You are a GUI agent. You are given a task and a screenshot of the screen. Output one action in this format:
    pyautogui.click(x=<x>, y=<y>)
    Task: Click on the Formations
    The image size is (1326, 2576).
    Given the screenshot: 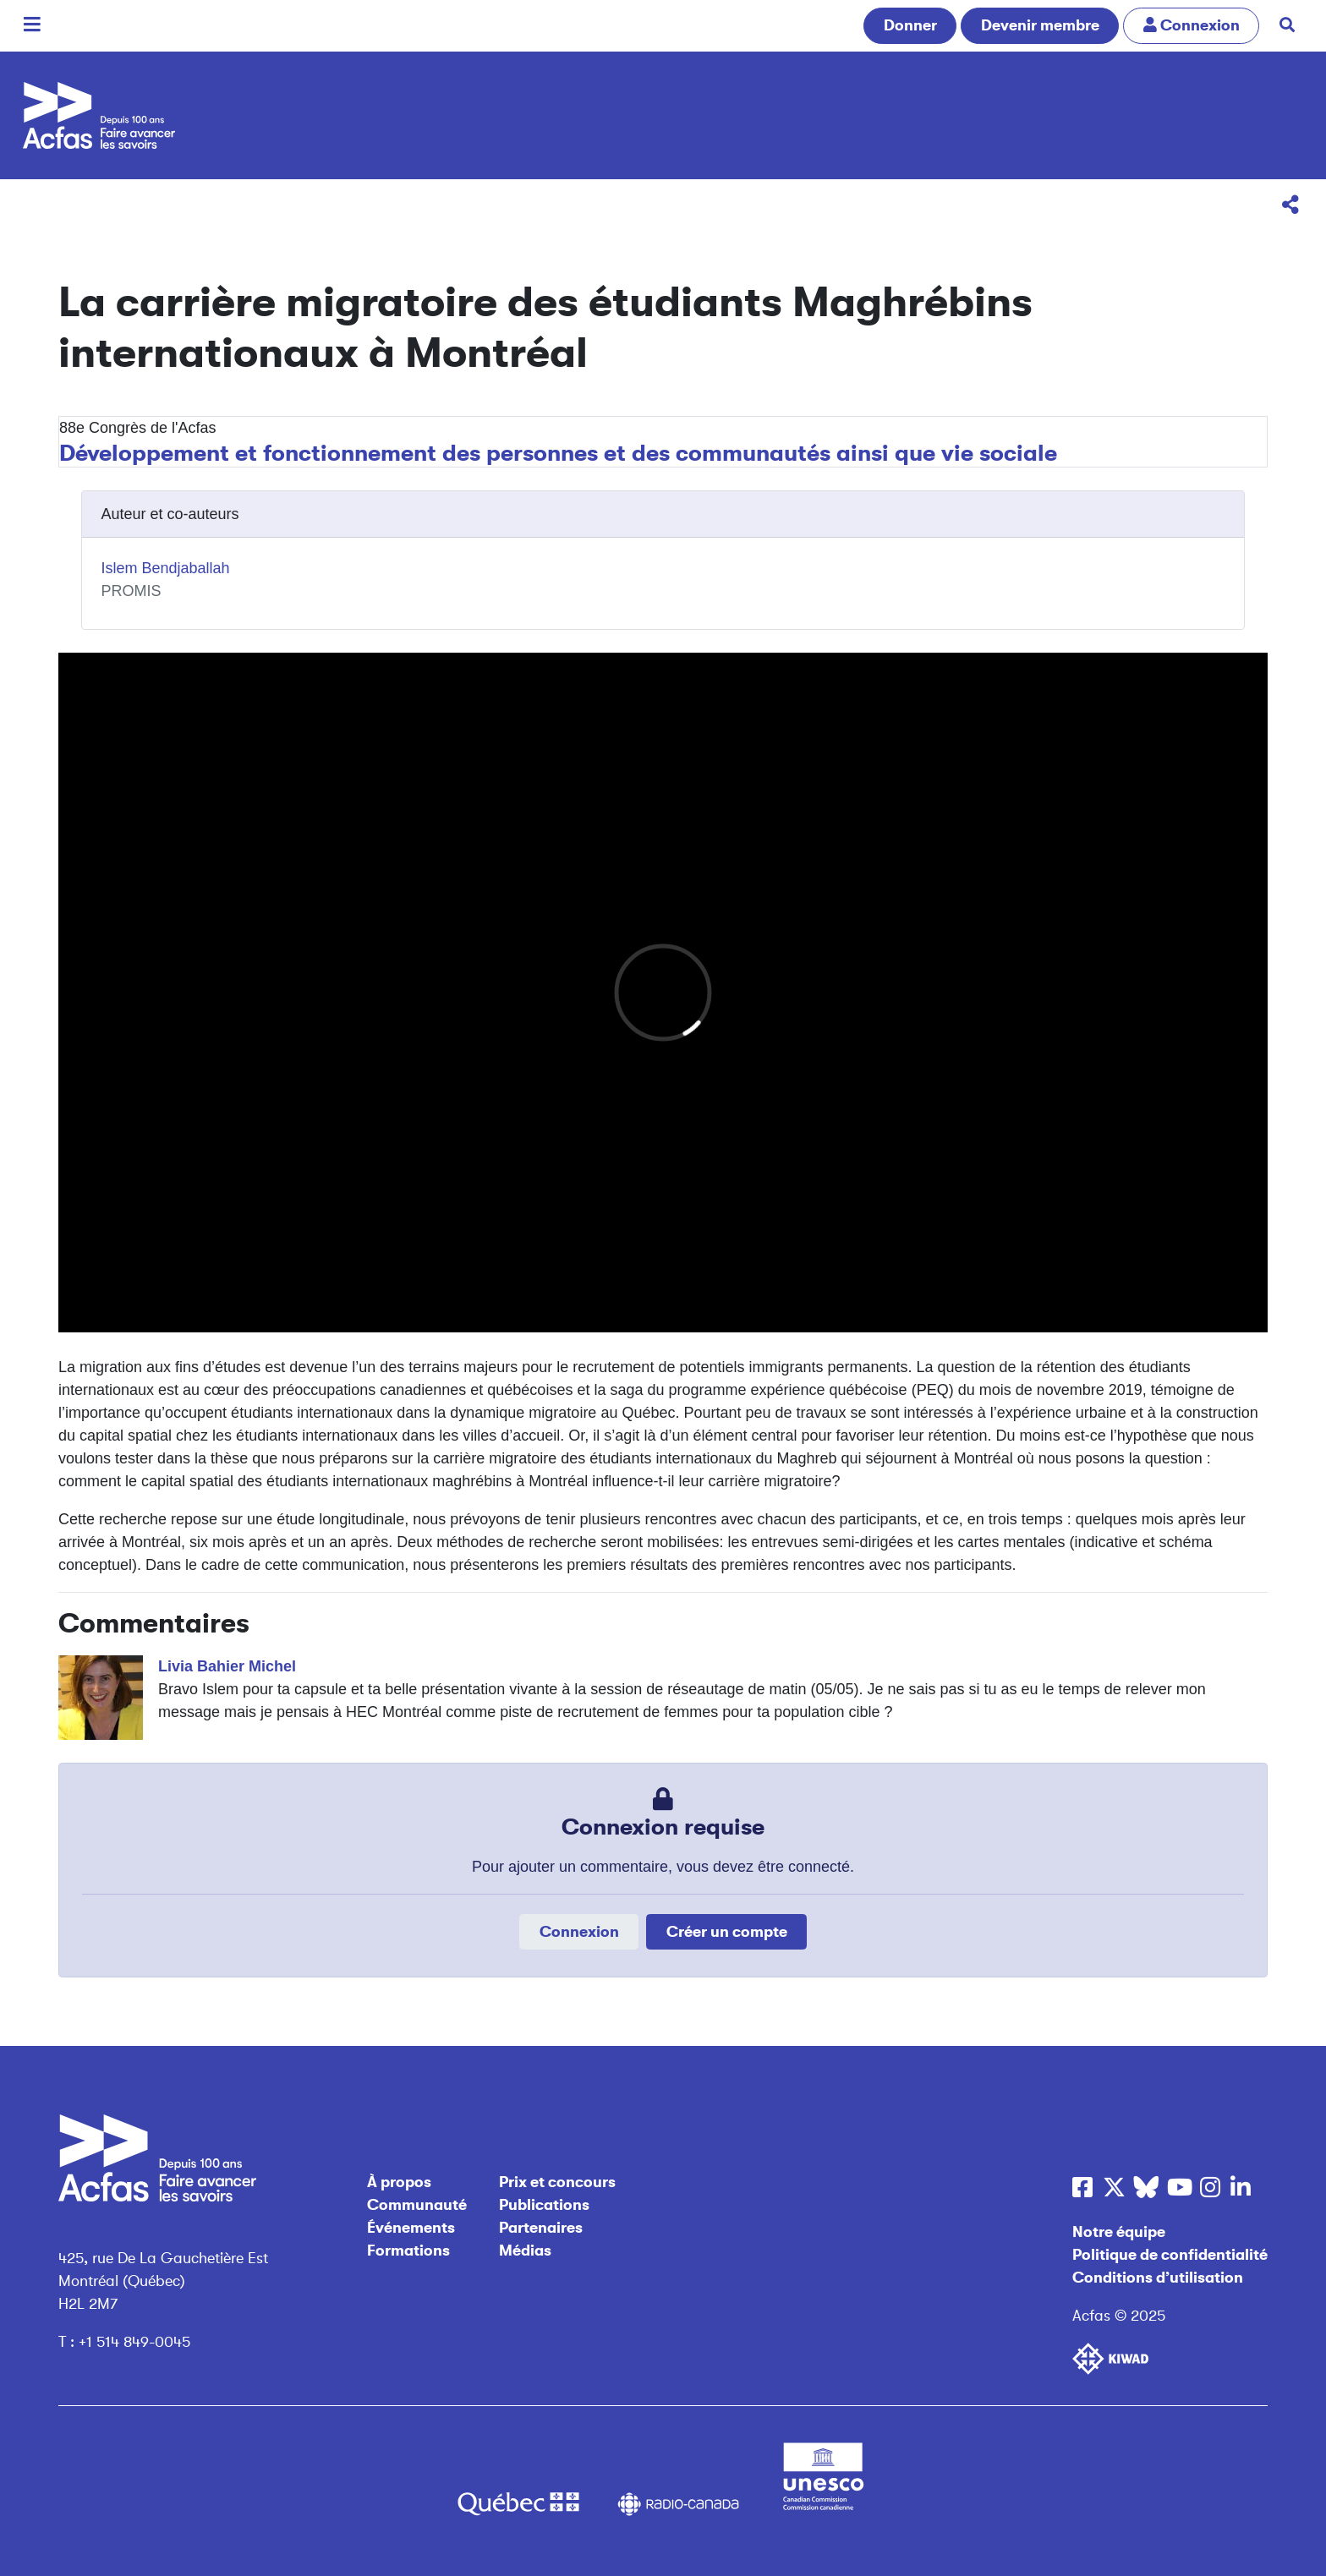 What is the action you would take?
    pyautogui.click(x=408, y=2250)
    